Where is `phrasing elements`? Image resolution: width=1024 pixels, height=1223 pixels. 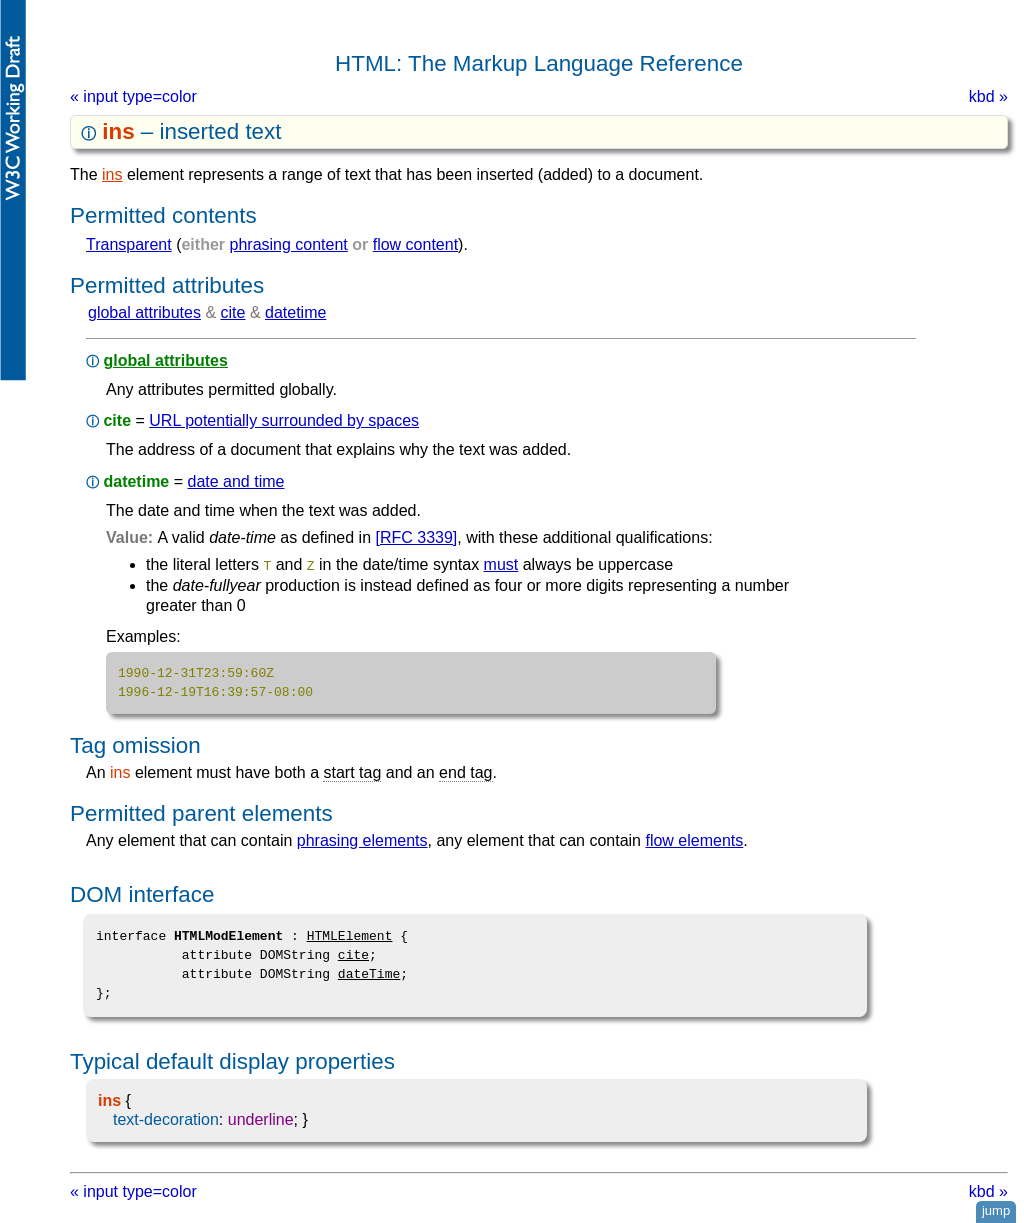 phrasing elements is located at coordinates (362, 839).